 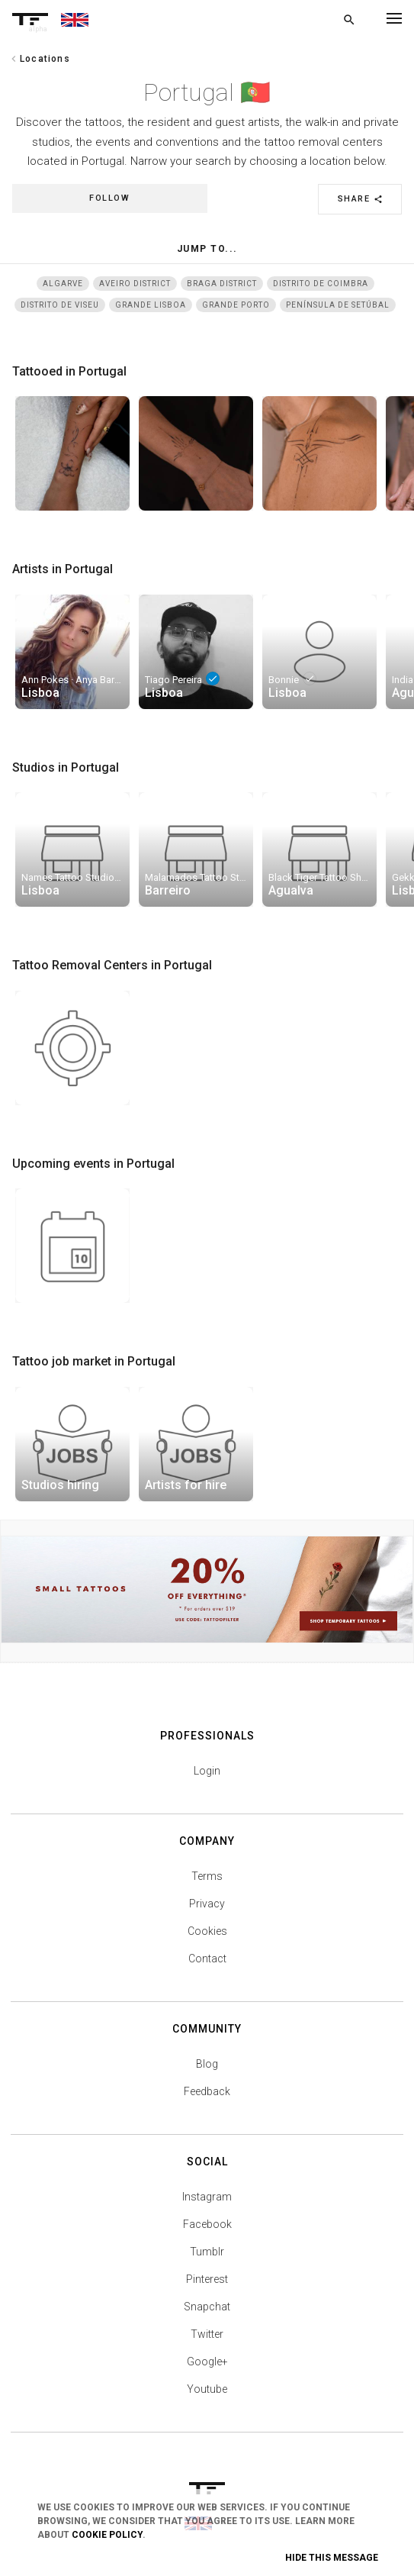 What do you see at coordinates (207, 2197) in the screenshot?
I see `Instagram` at bounding box center [207, 2197].